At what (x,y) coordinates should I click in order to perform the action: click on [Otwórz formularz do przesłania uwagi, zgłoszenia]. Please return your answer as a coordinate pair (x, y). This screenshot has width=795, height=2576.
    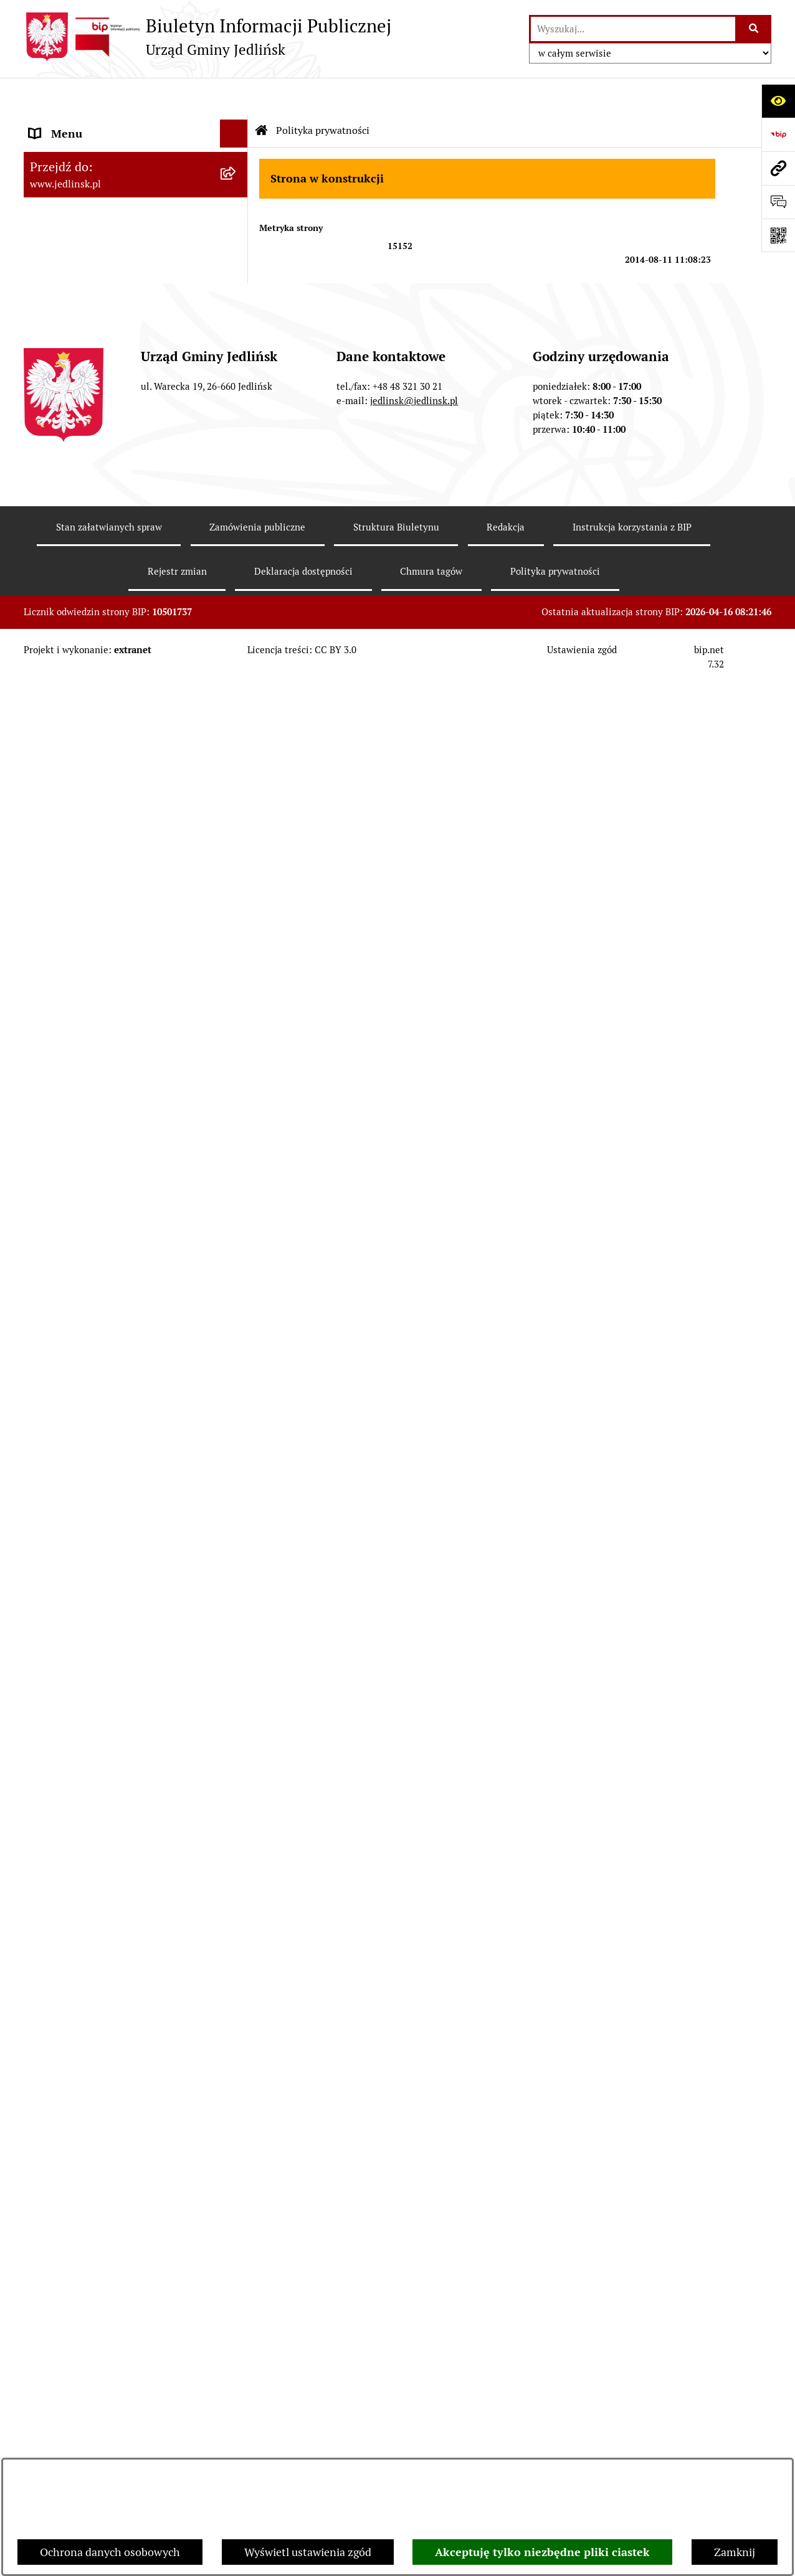
    Looking at the image, I should click on (778, 202).